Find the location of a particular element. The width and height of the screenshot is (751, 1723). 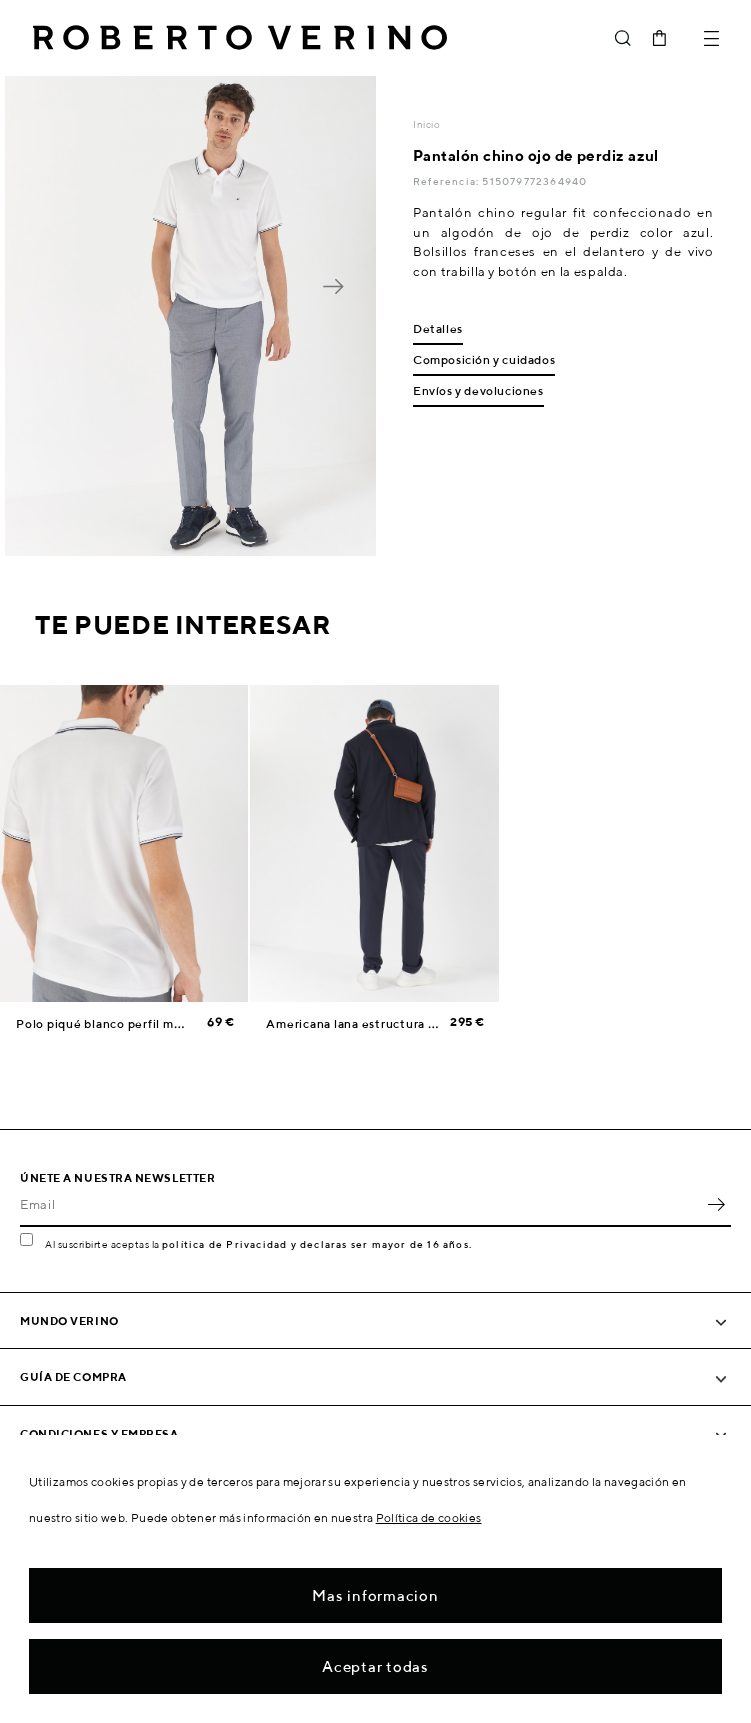

Política de cookies is located at coordinates (429, 1517).